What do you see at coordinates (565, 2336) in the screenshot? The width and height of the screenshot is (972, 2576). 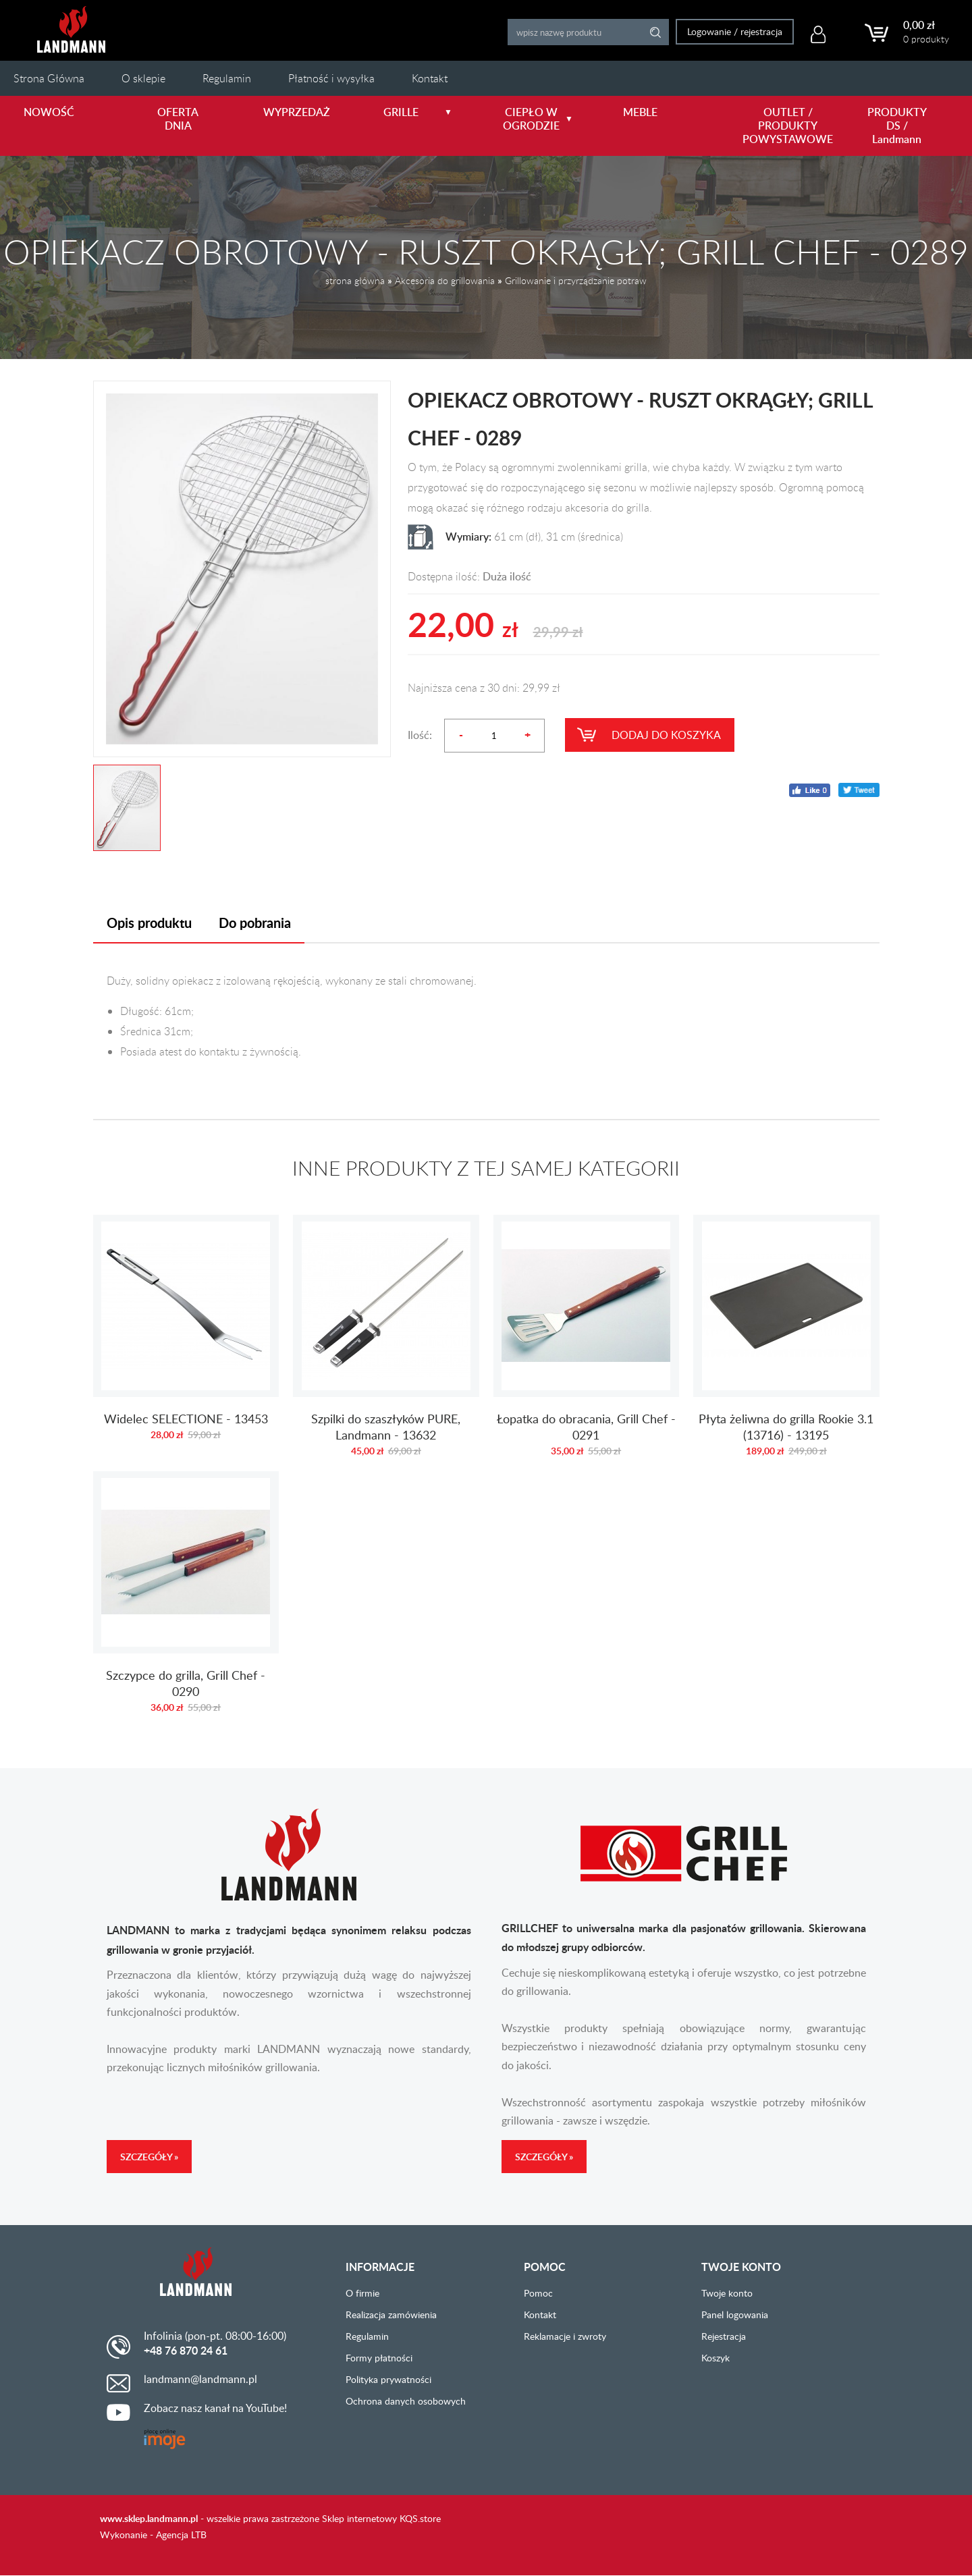 I see `Reklamacje i zwroty` at bounding box center [565, 2336].